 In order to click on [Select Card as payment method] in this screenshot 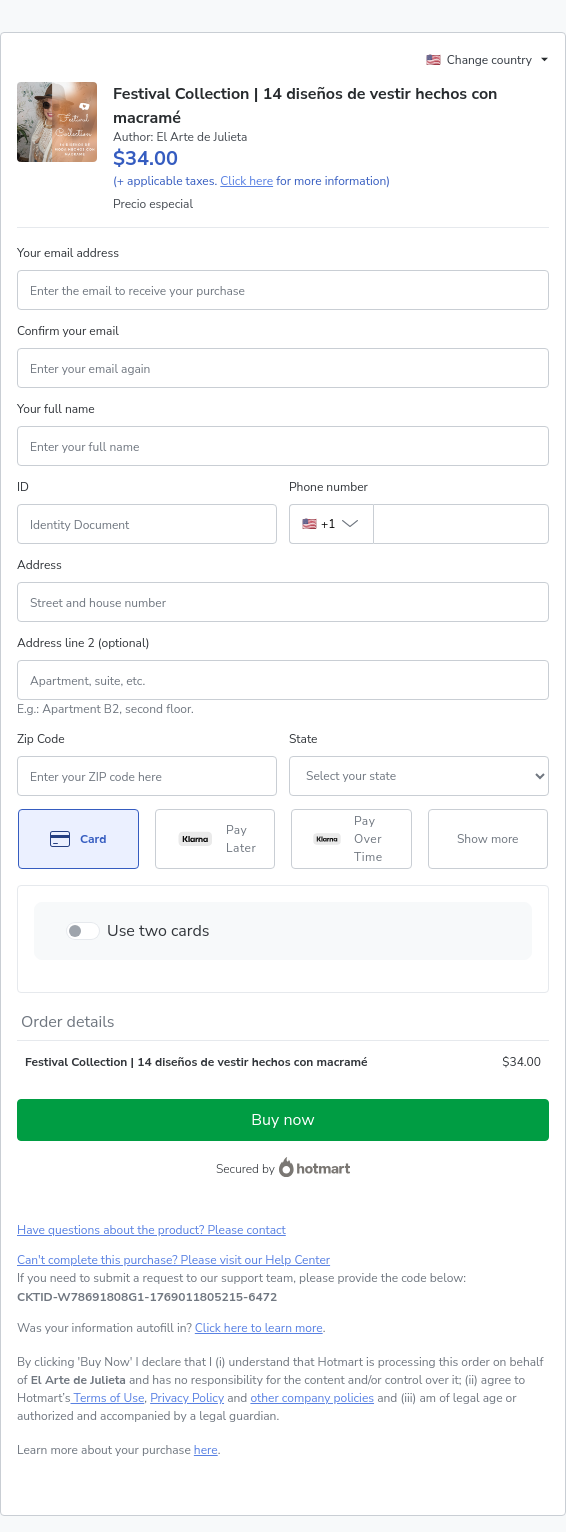, I will do `click(78, 839)`.